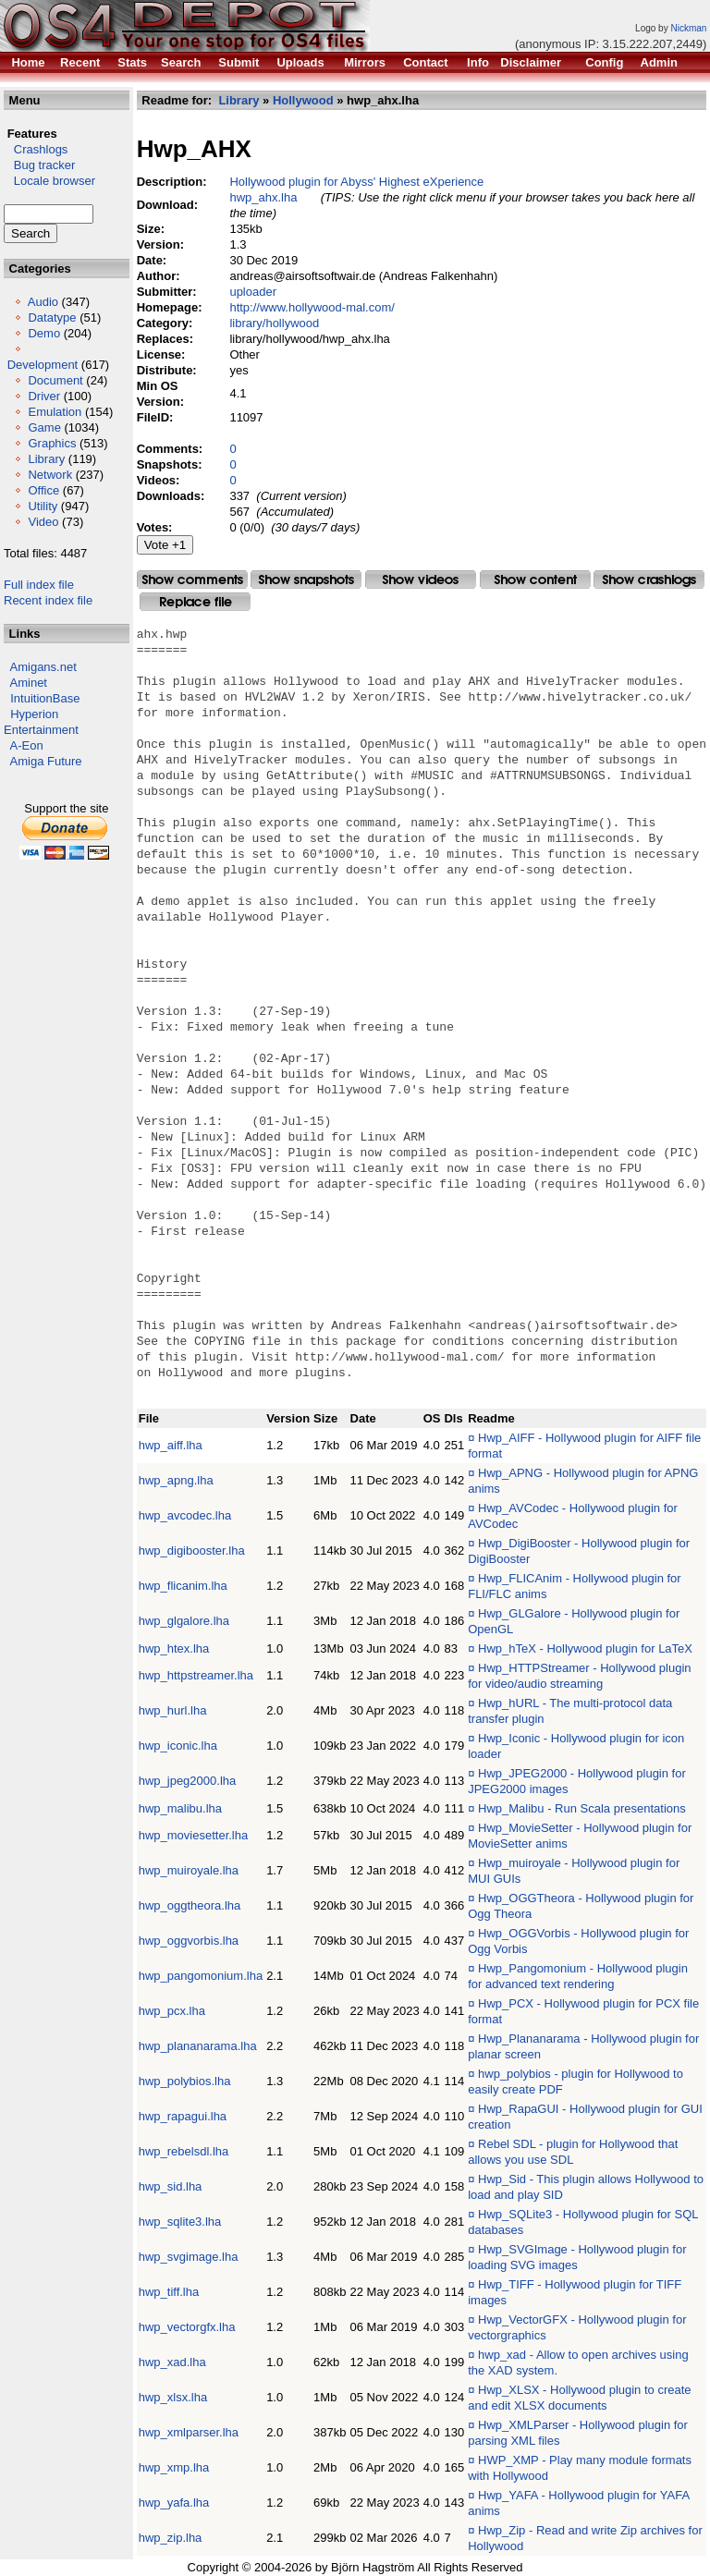 Image resolution: width=710 pixels, height=2576 pixels. Describe the element at coordinates (190, 1905) in the screenshot. I see `hwp_oggtheora.lha` at that location.